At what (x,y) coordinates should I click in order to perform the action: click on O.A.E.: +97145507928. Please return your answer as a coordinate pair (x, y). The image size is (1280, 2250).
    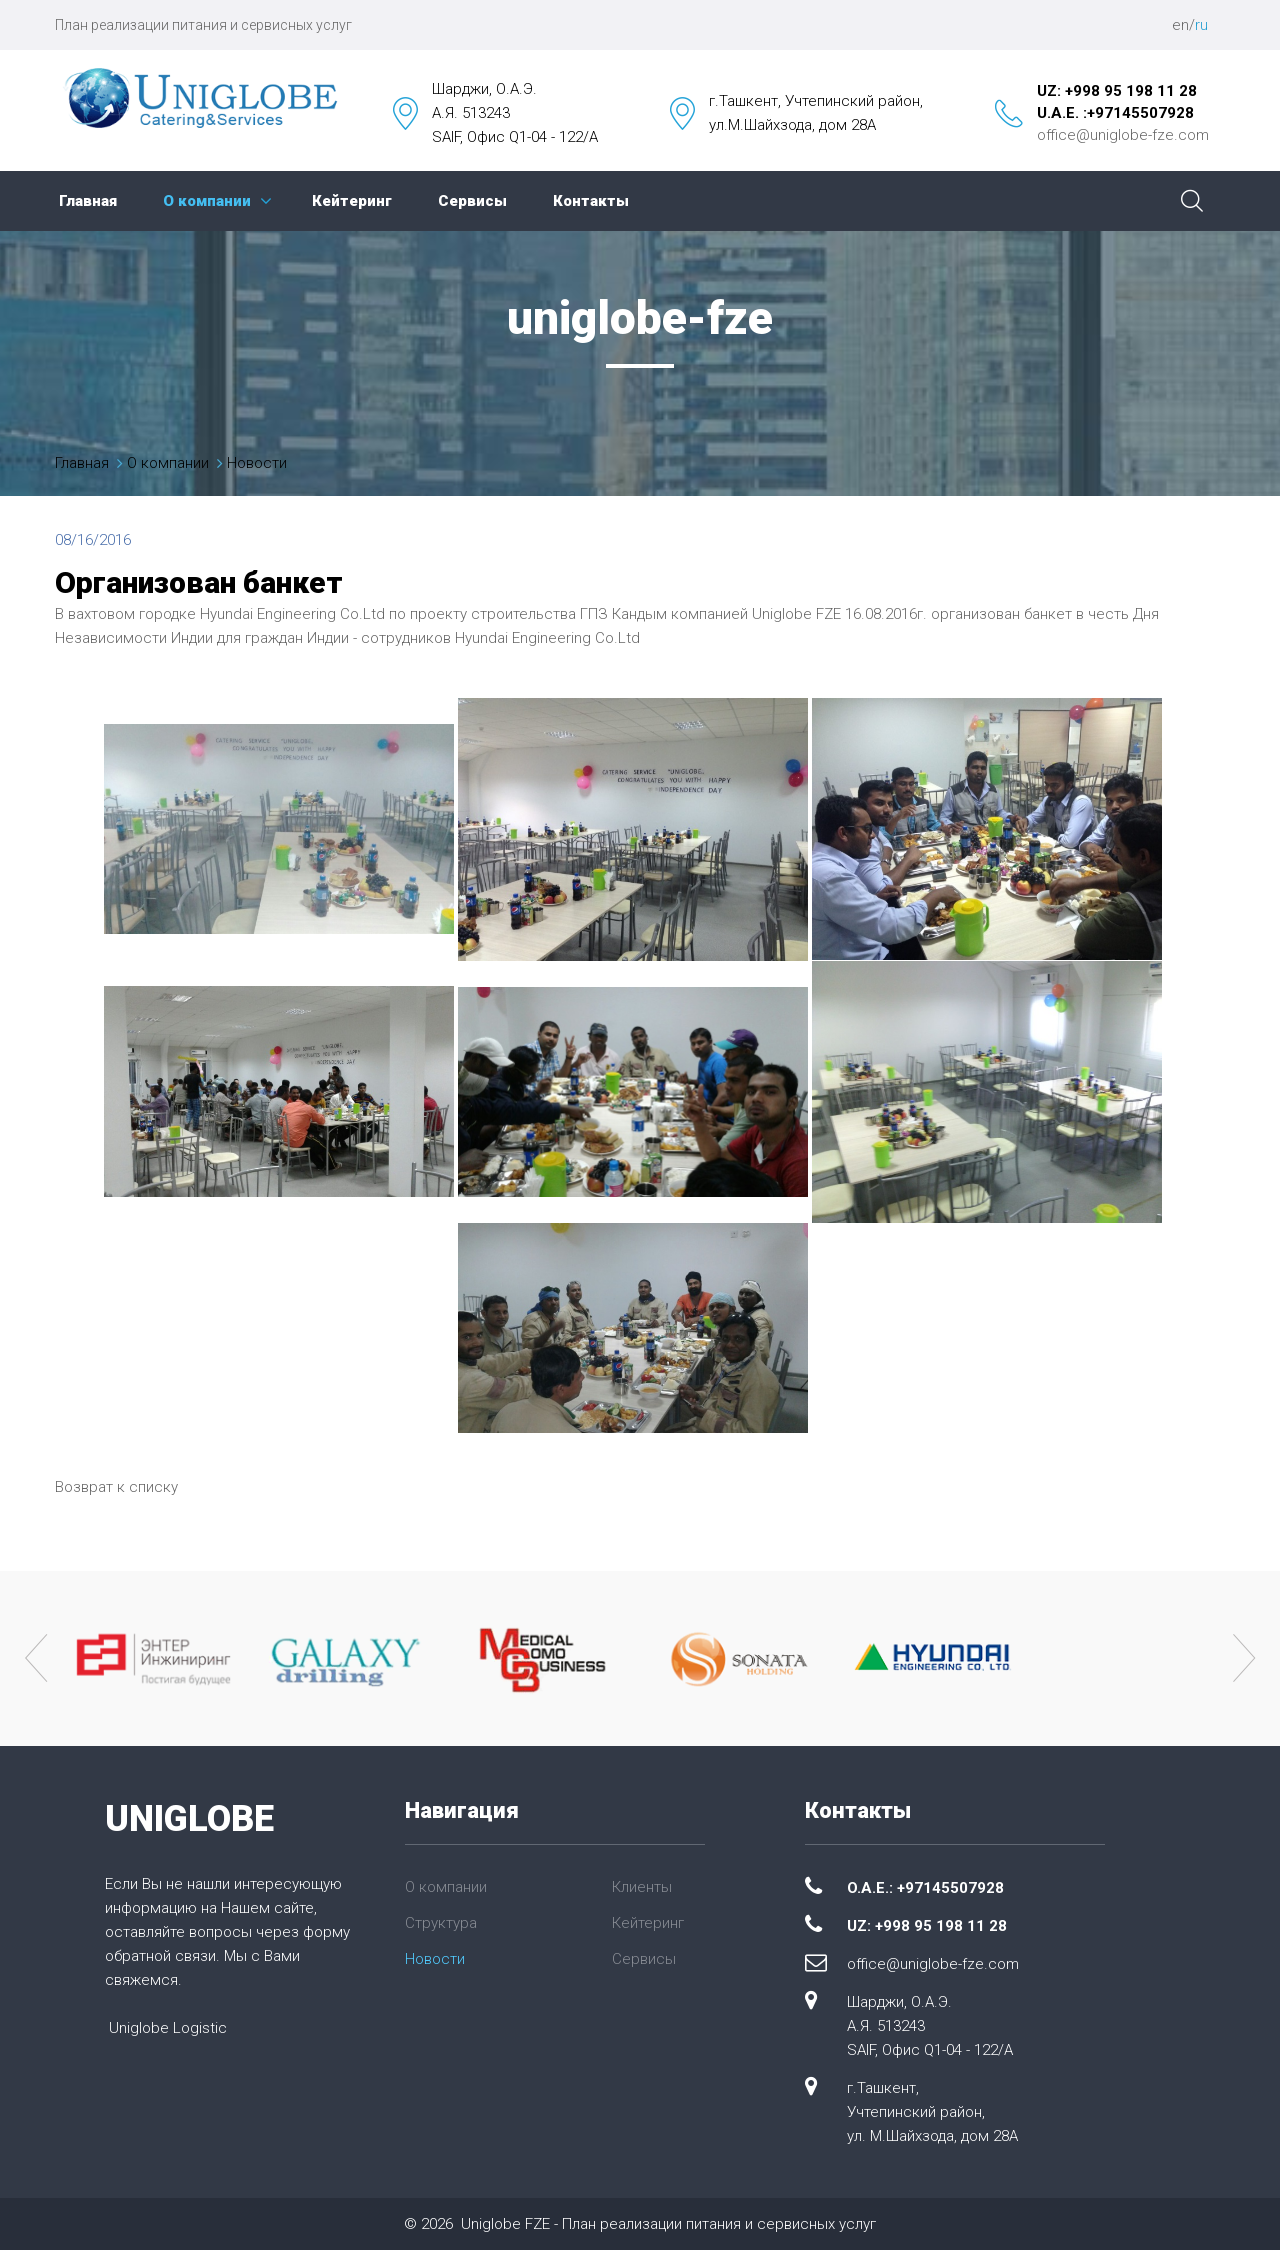
    Looking at the image, I should click on (925, 1888).